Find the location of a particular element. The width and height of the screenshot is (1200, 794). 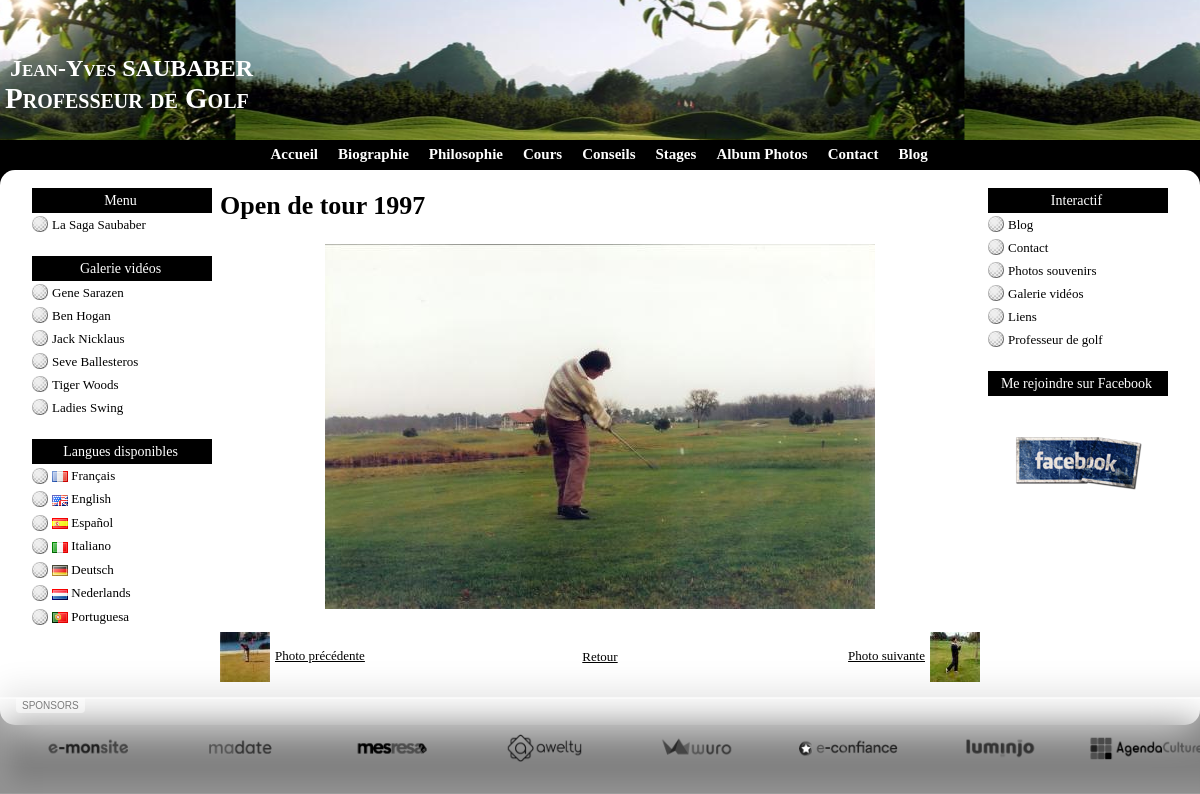

Professeur de golf is located at coordinates (1055, 339).